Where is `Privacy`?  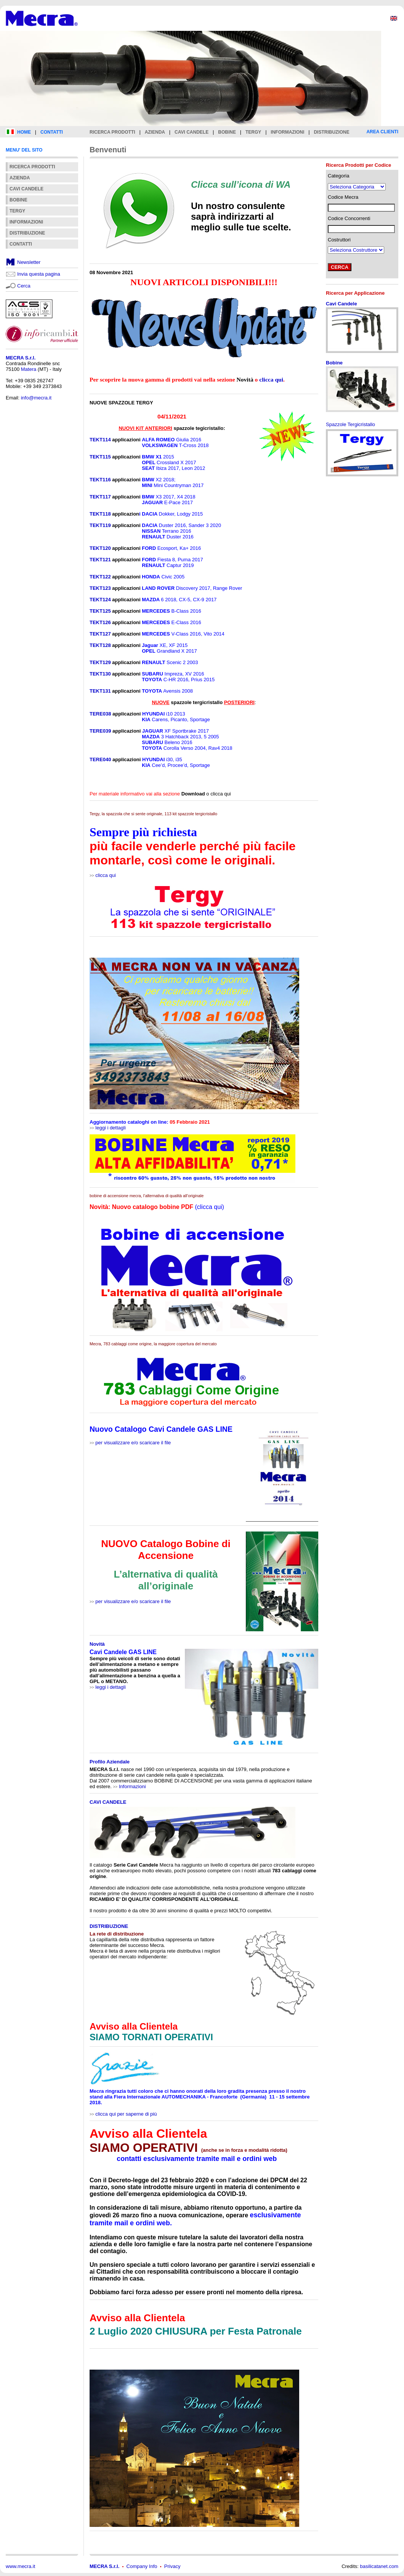
Privacy is located at coordinates (172, 2566).